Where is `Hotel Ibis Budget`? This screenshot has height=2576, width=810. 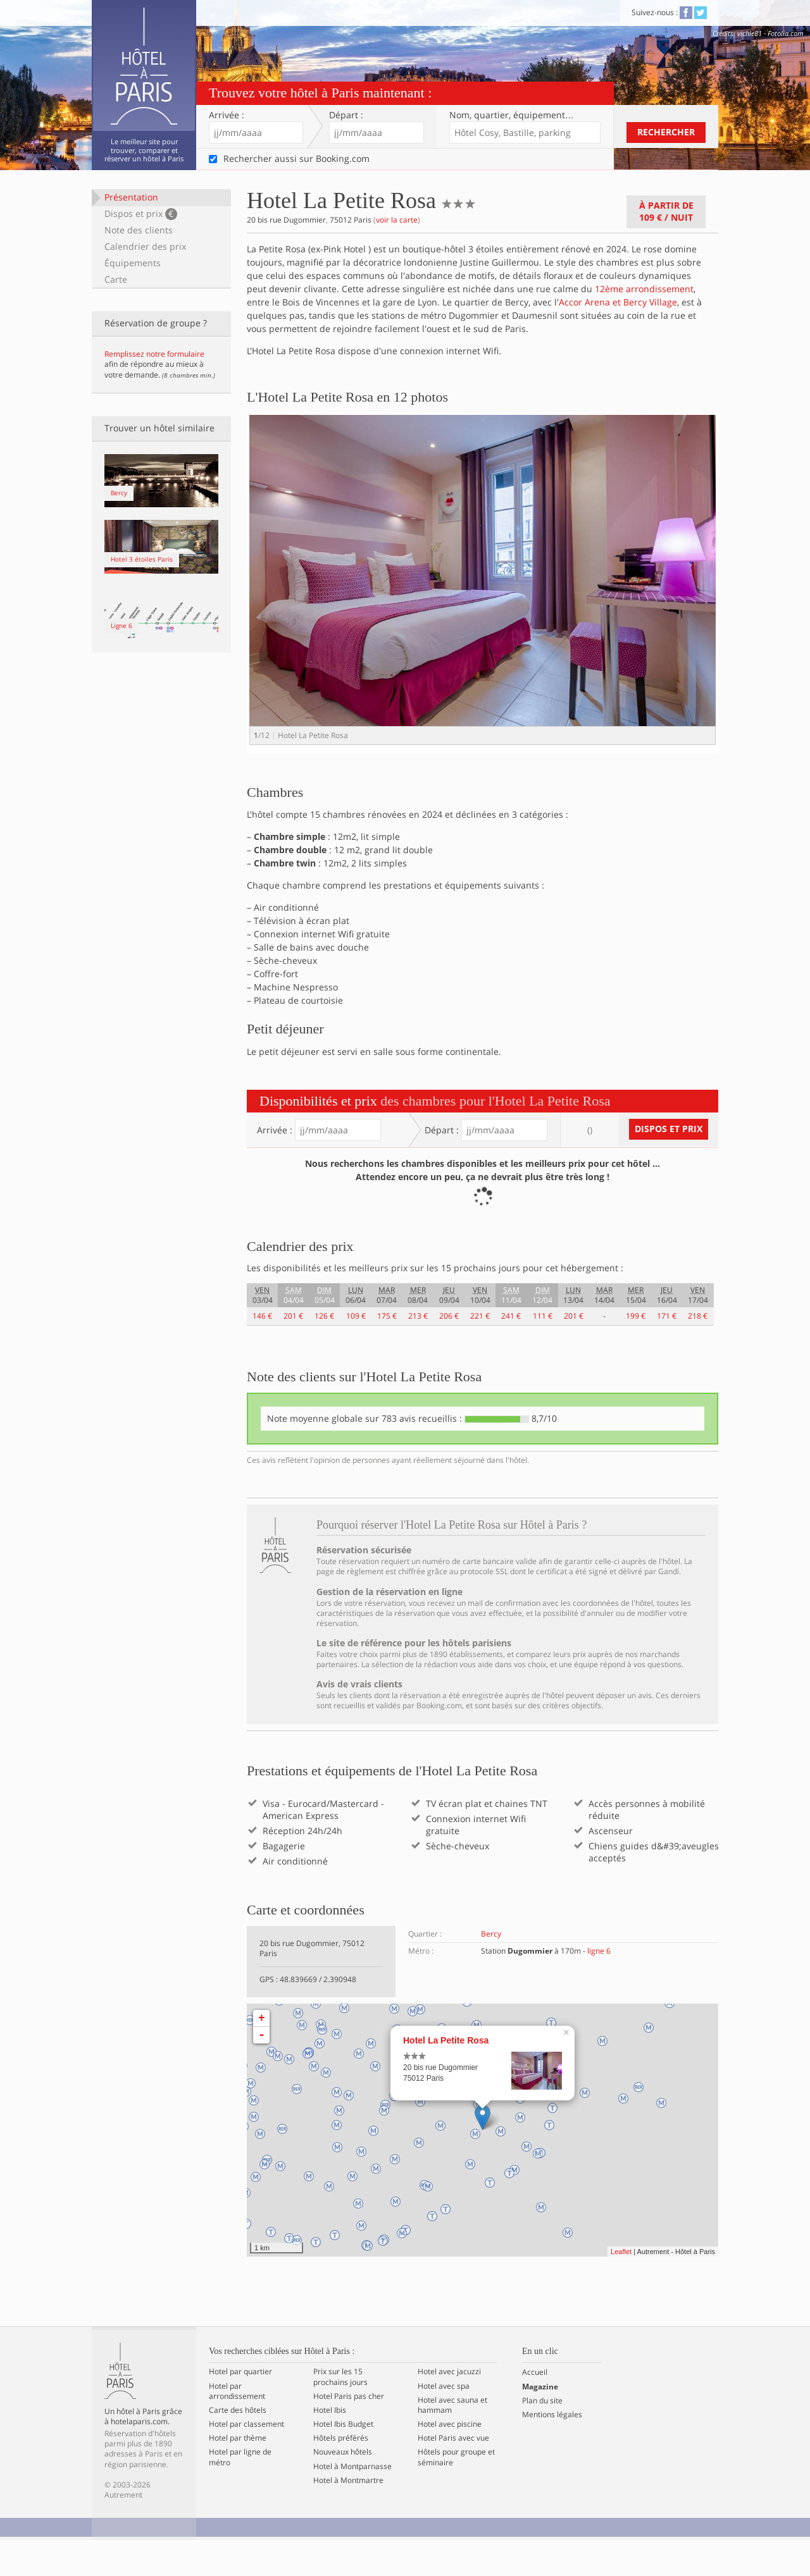 Hotel Ibis Budget is located at coordinates (343, 2460).